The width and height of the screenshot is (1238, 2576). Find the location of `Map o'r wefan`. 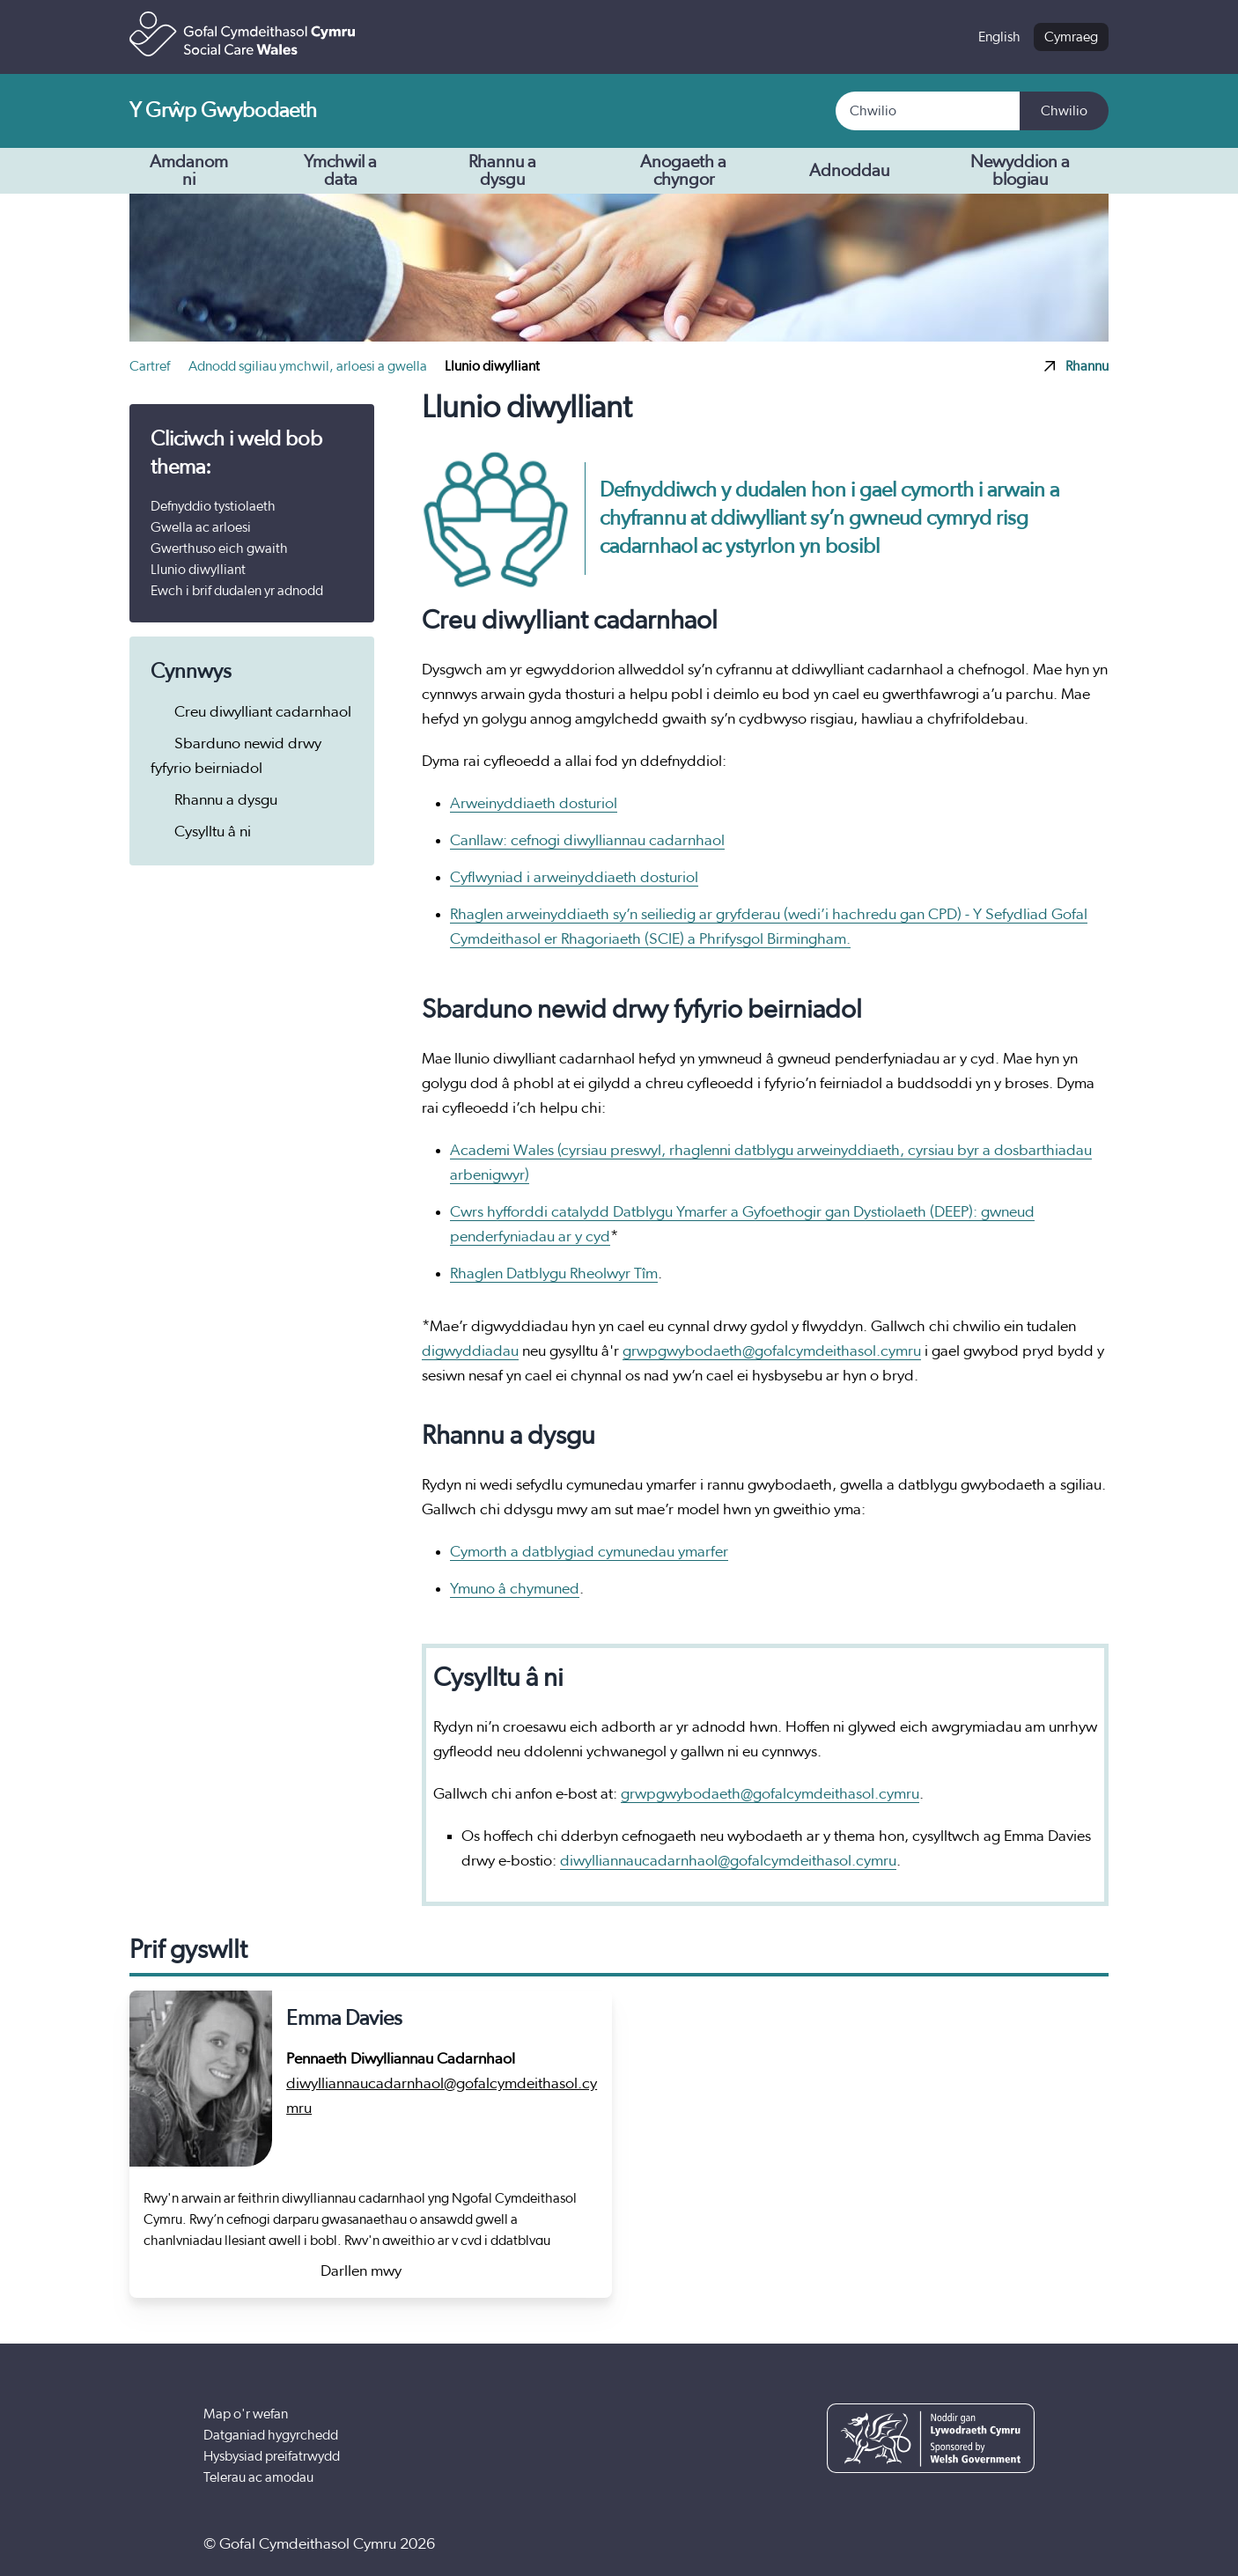

Map o'r wefan is located at coordinates (245, 2414).